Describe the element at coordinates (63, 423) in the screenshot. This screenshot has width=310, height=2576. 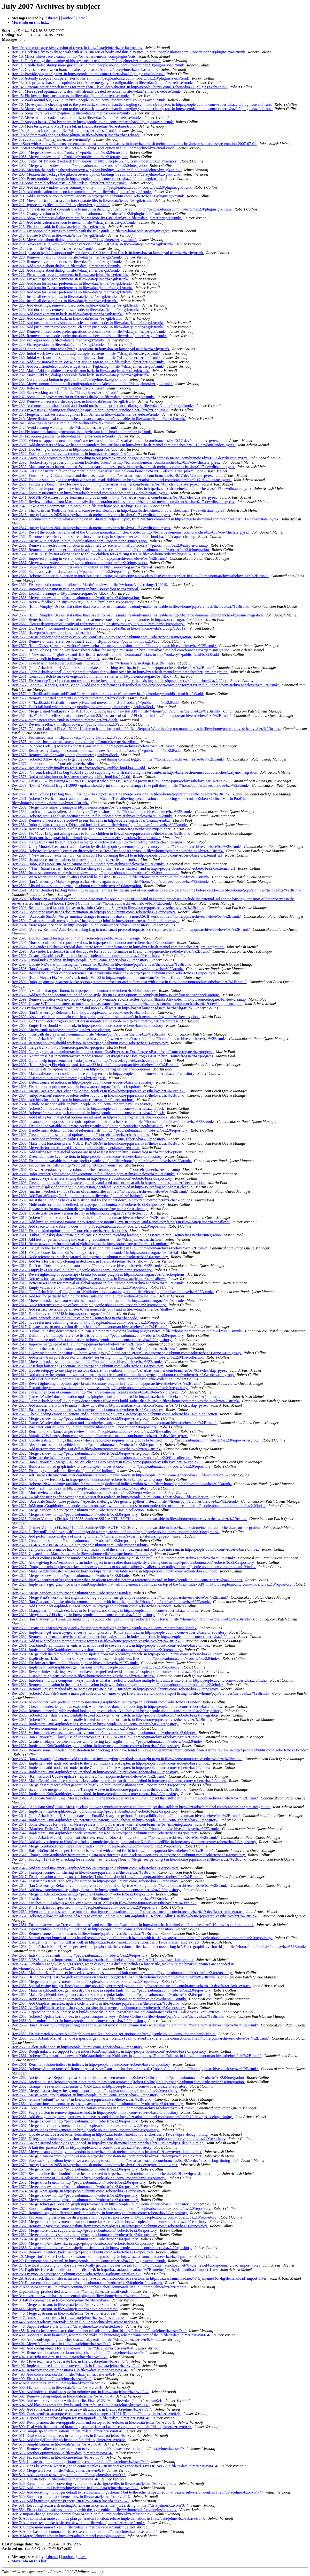
I see `Rev 241: Show tags in bzr viz. in file:///data/jelmer/bzr-gtk/trunk/` at that location.